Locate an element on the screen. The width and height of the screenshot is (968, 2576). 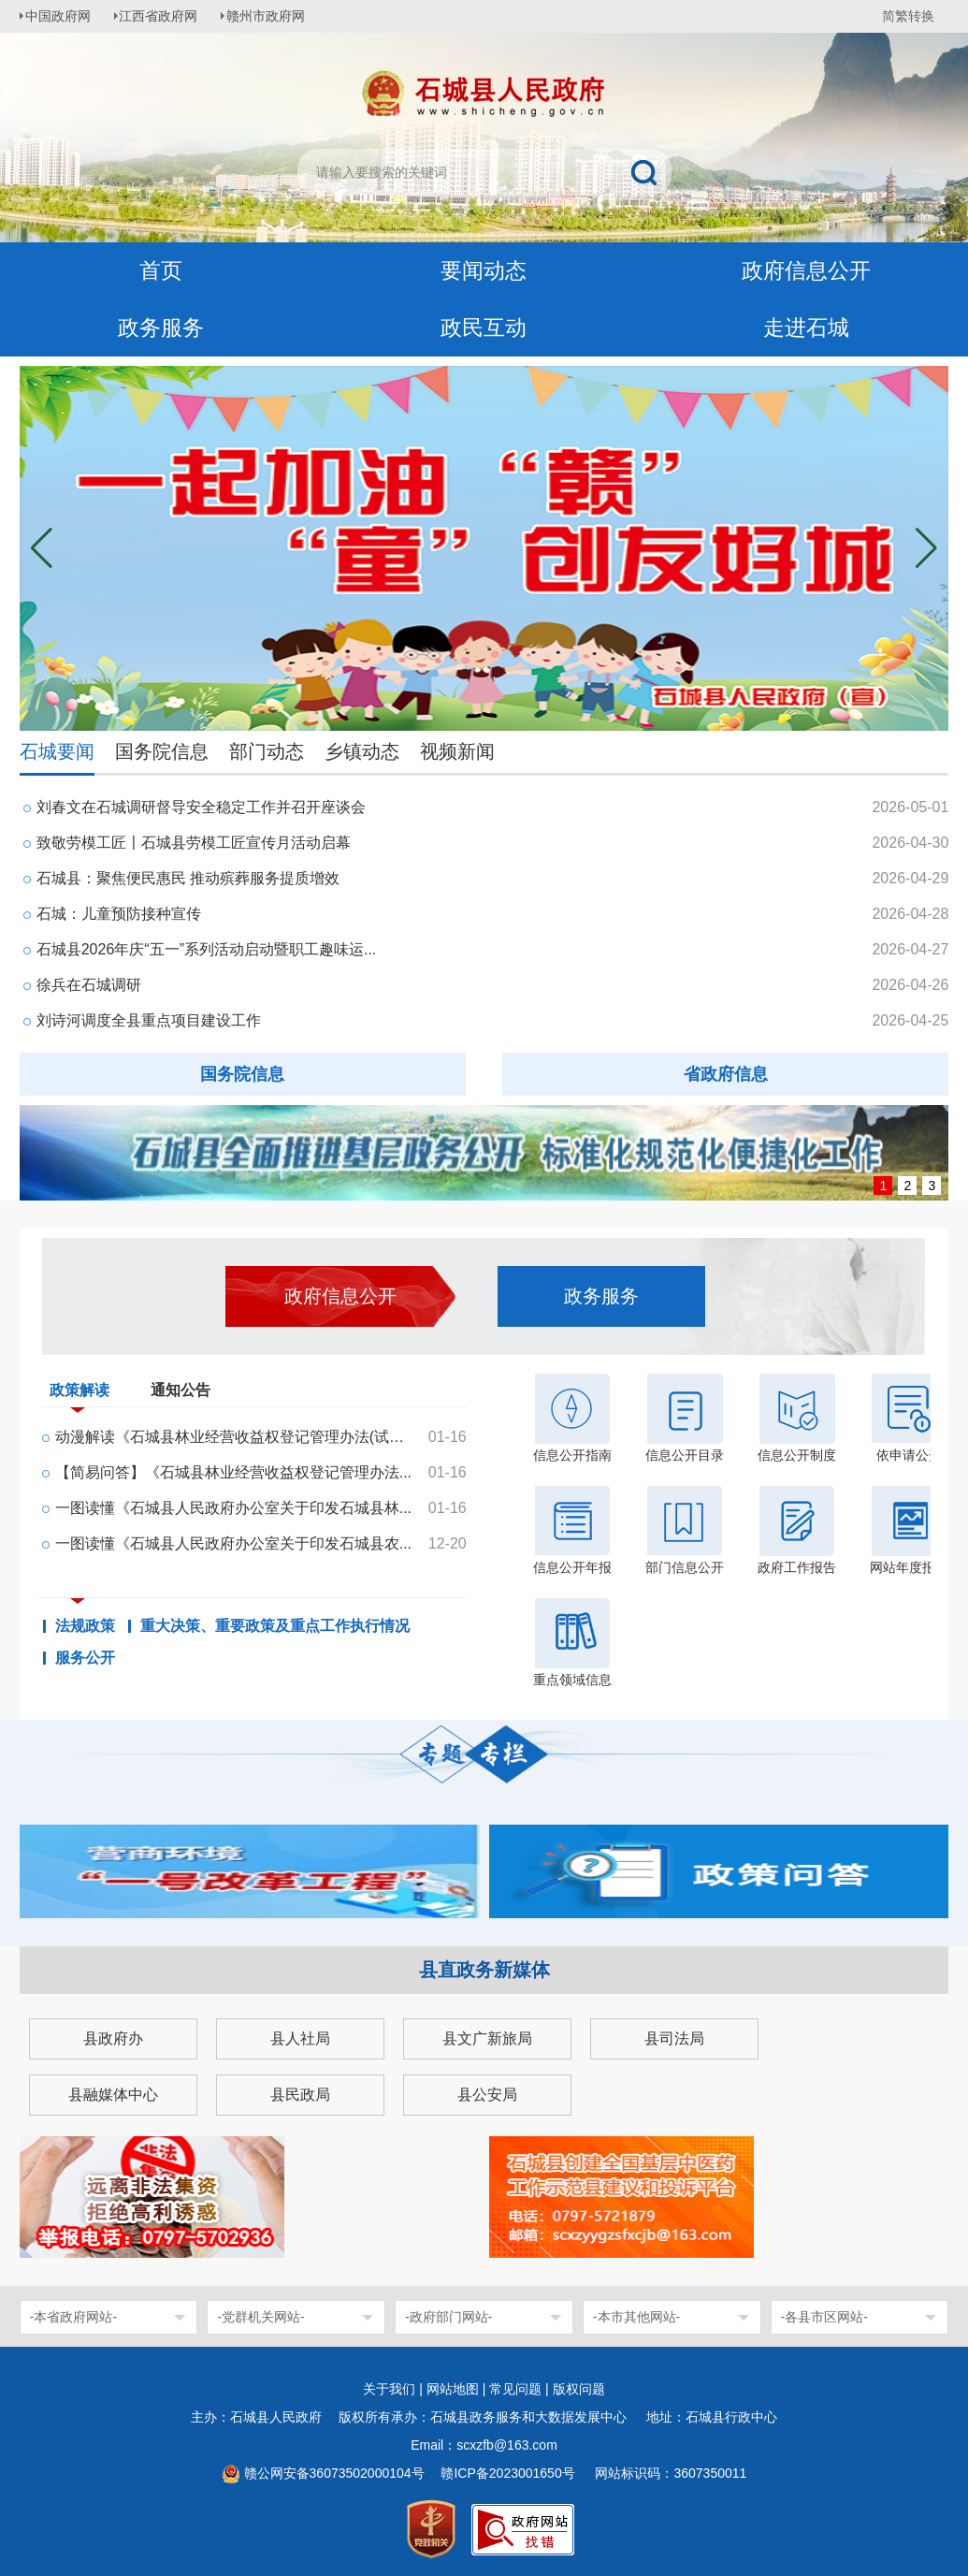
-各县市区网站- is located at coordinates (824, 2316).